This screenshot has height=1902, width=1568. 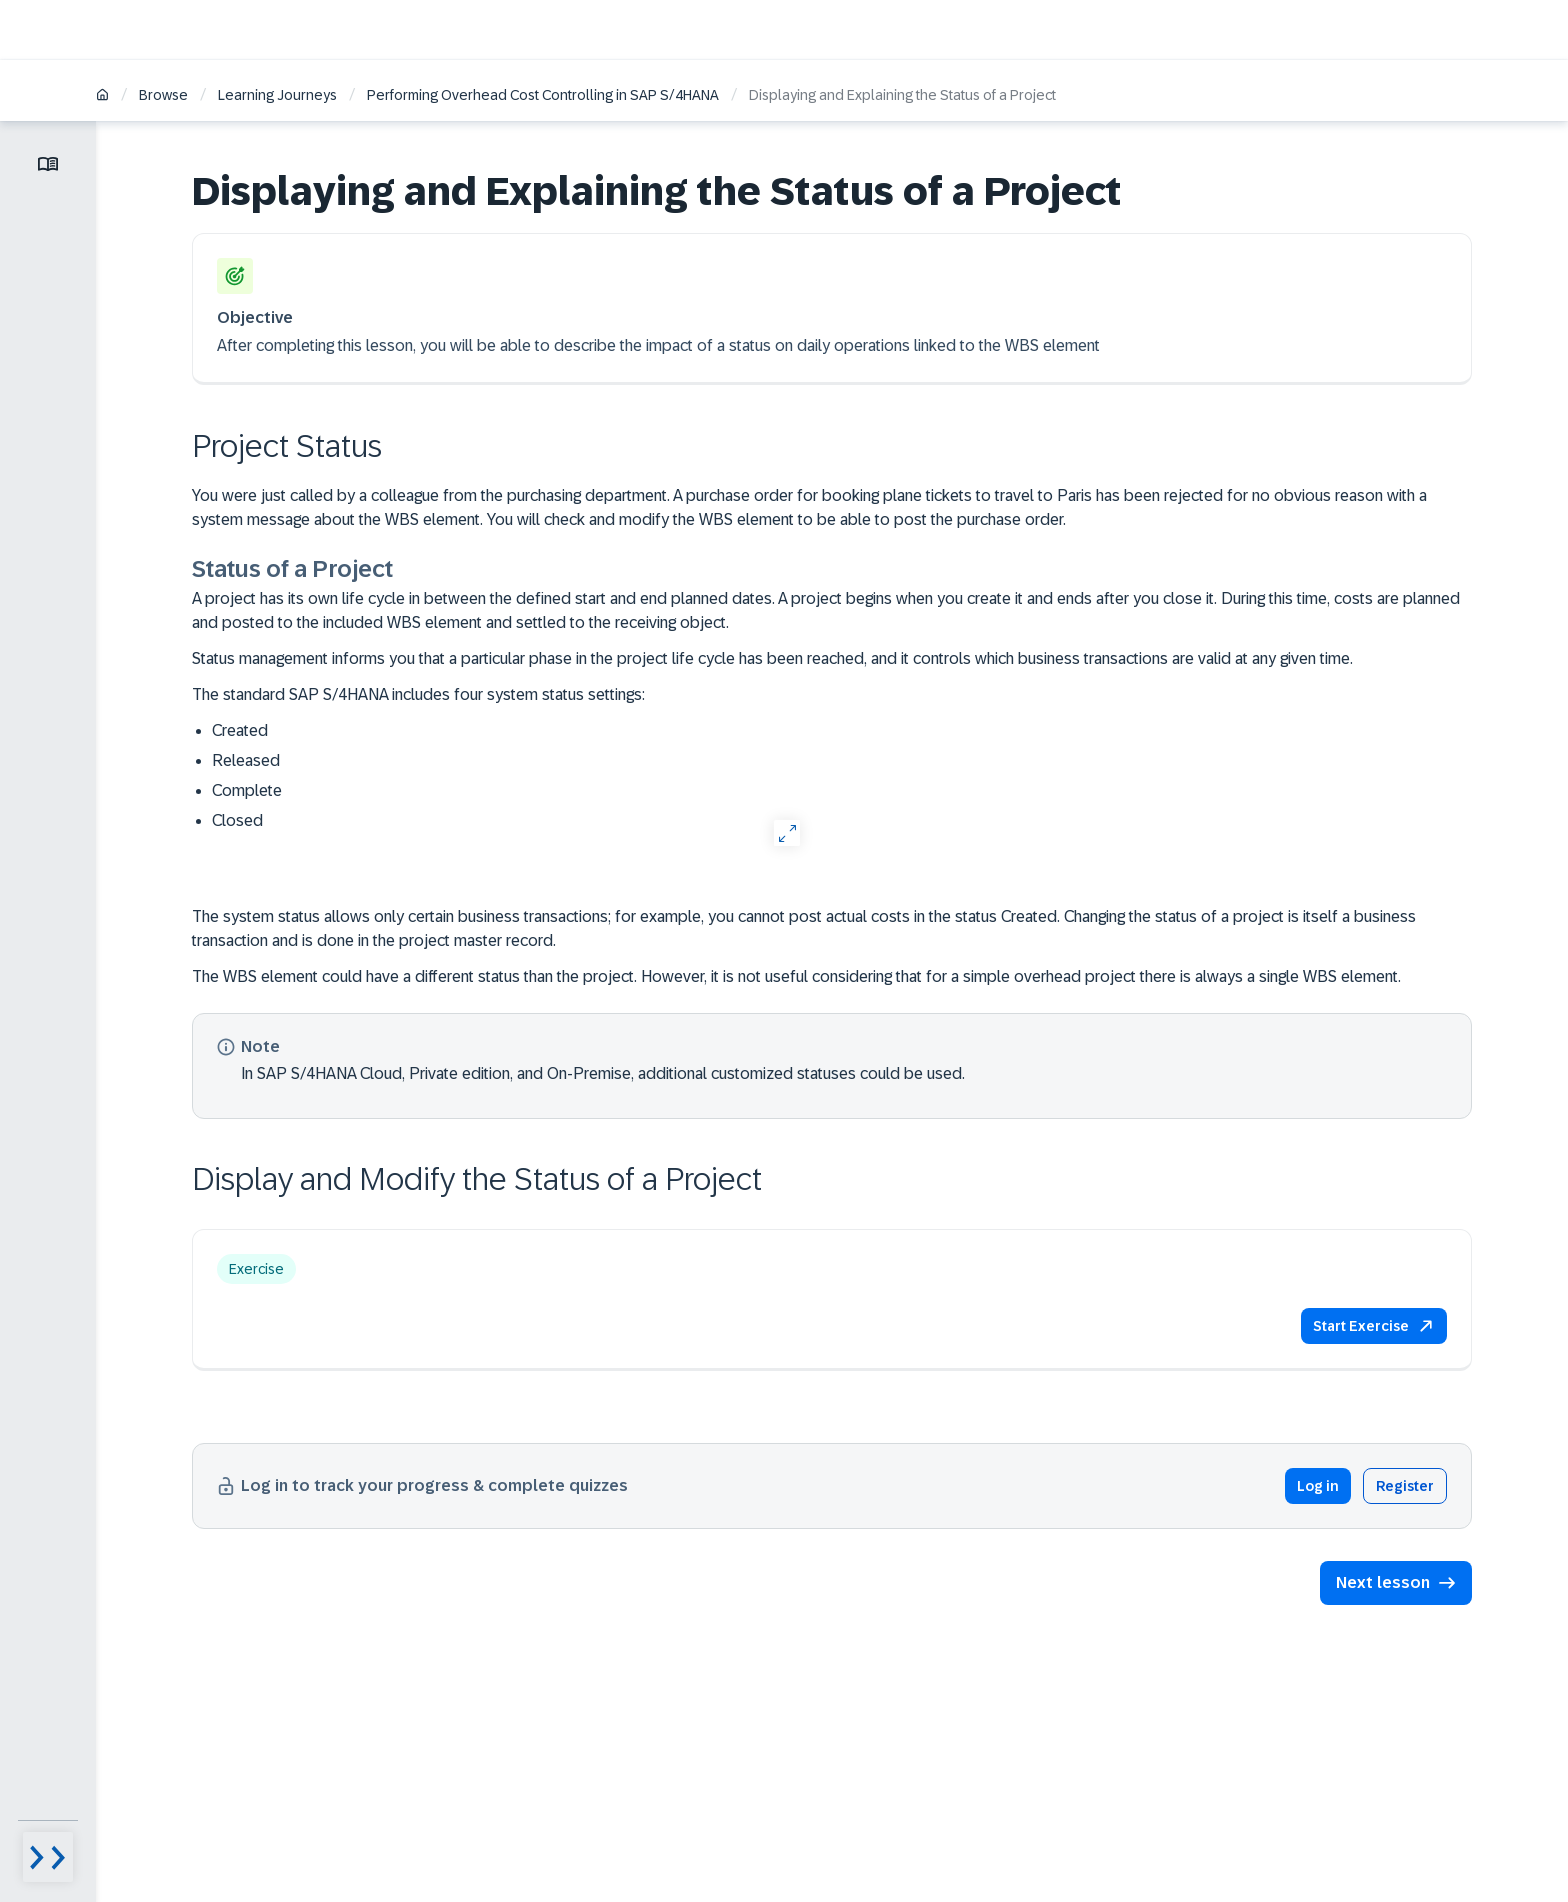 What do you see at coordinates (48, 164) in the screenshot?
I see `[Toggle lesson menu]` at bounding box center [48, 164].